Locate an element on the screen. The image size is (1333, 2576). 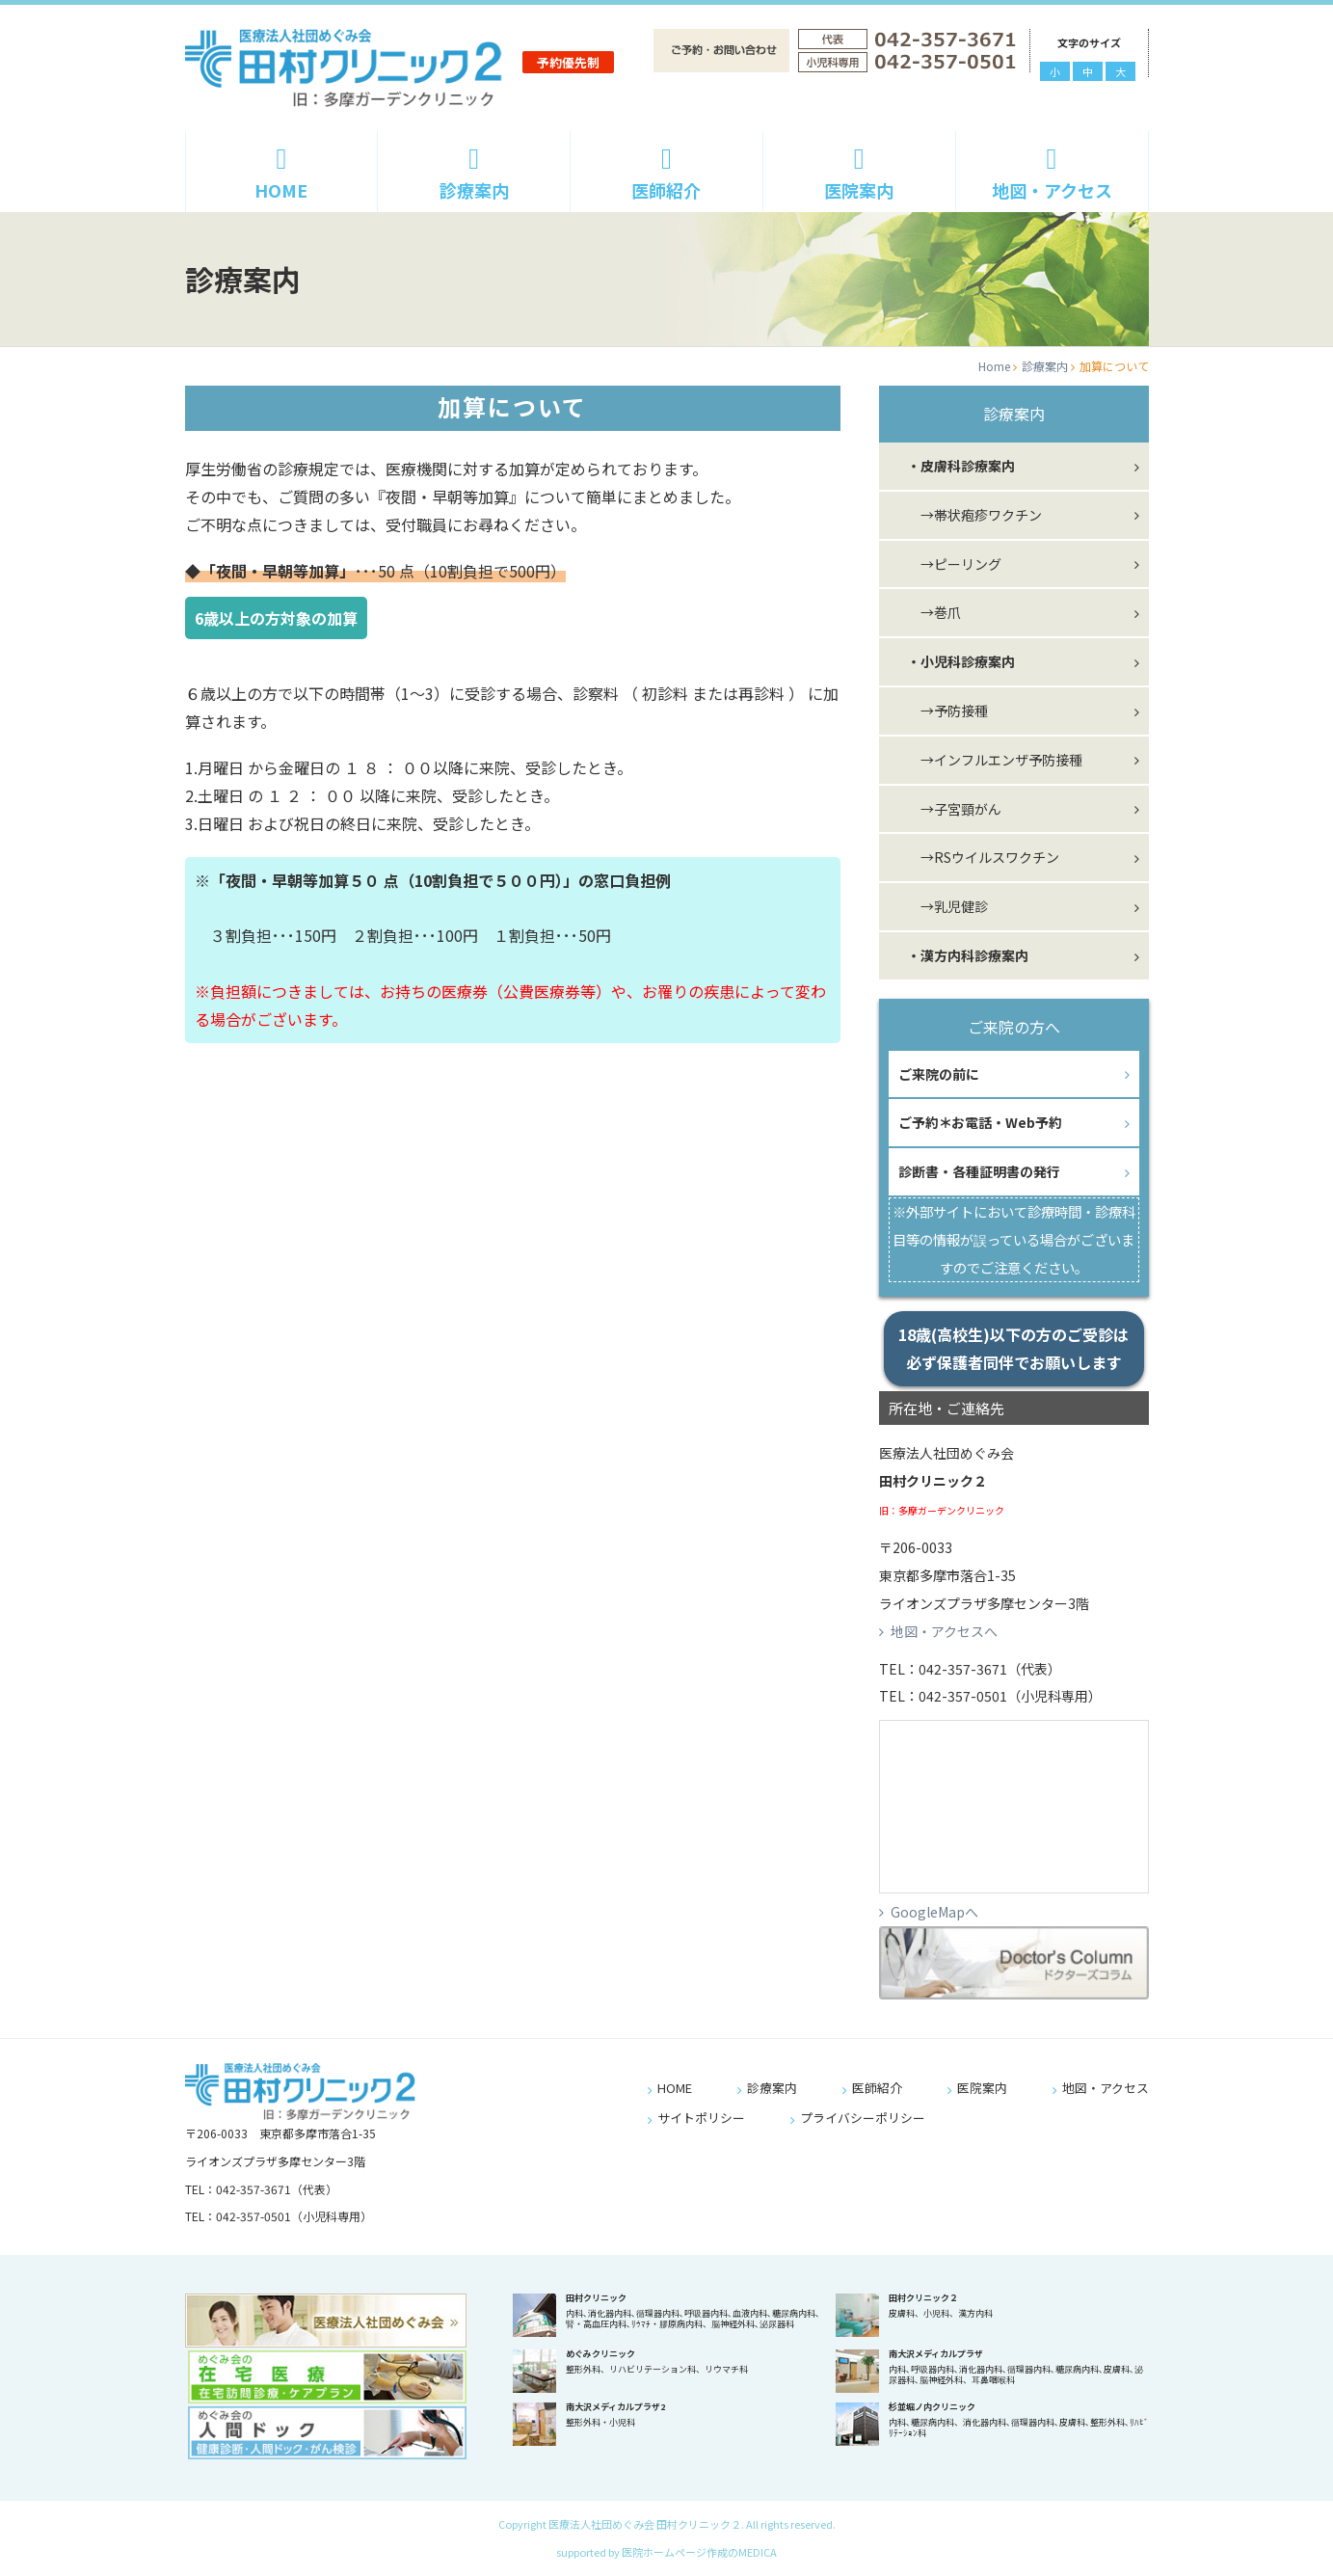
杉並堀ノ内クリニック is located at coordinates (932, 2407).